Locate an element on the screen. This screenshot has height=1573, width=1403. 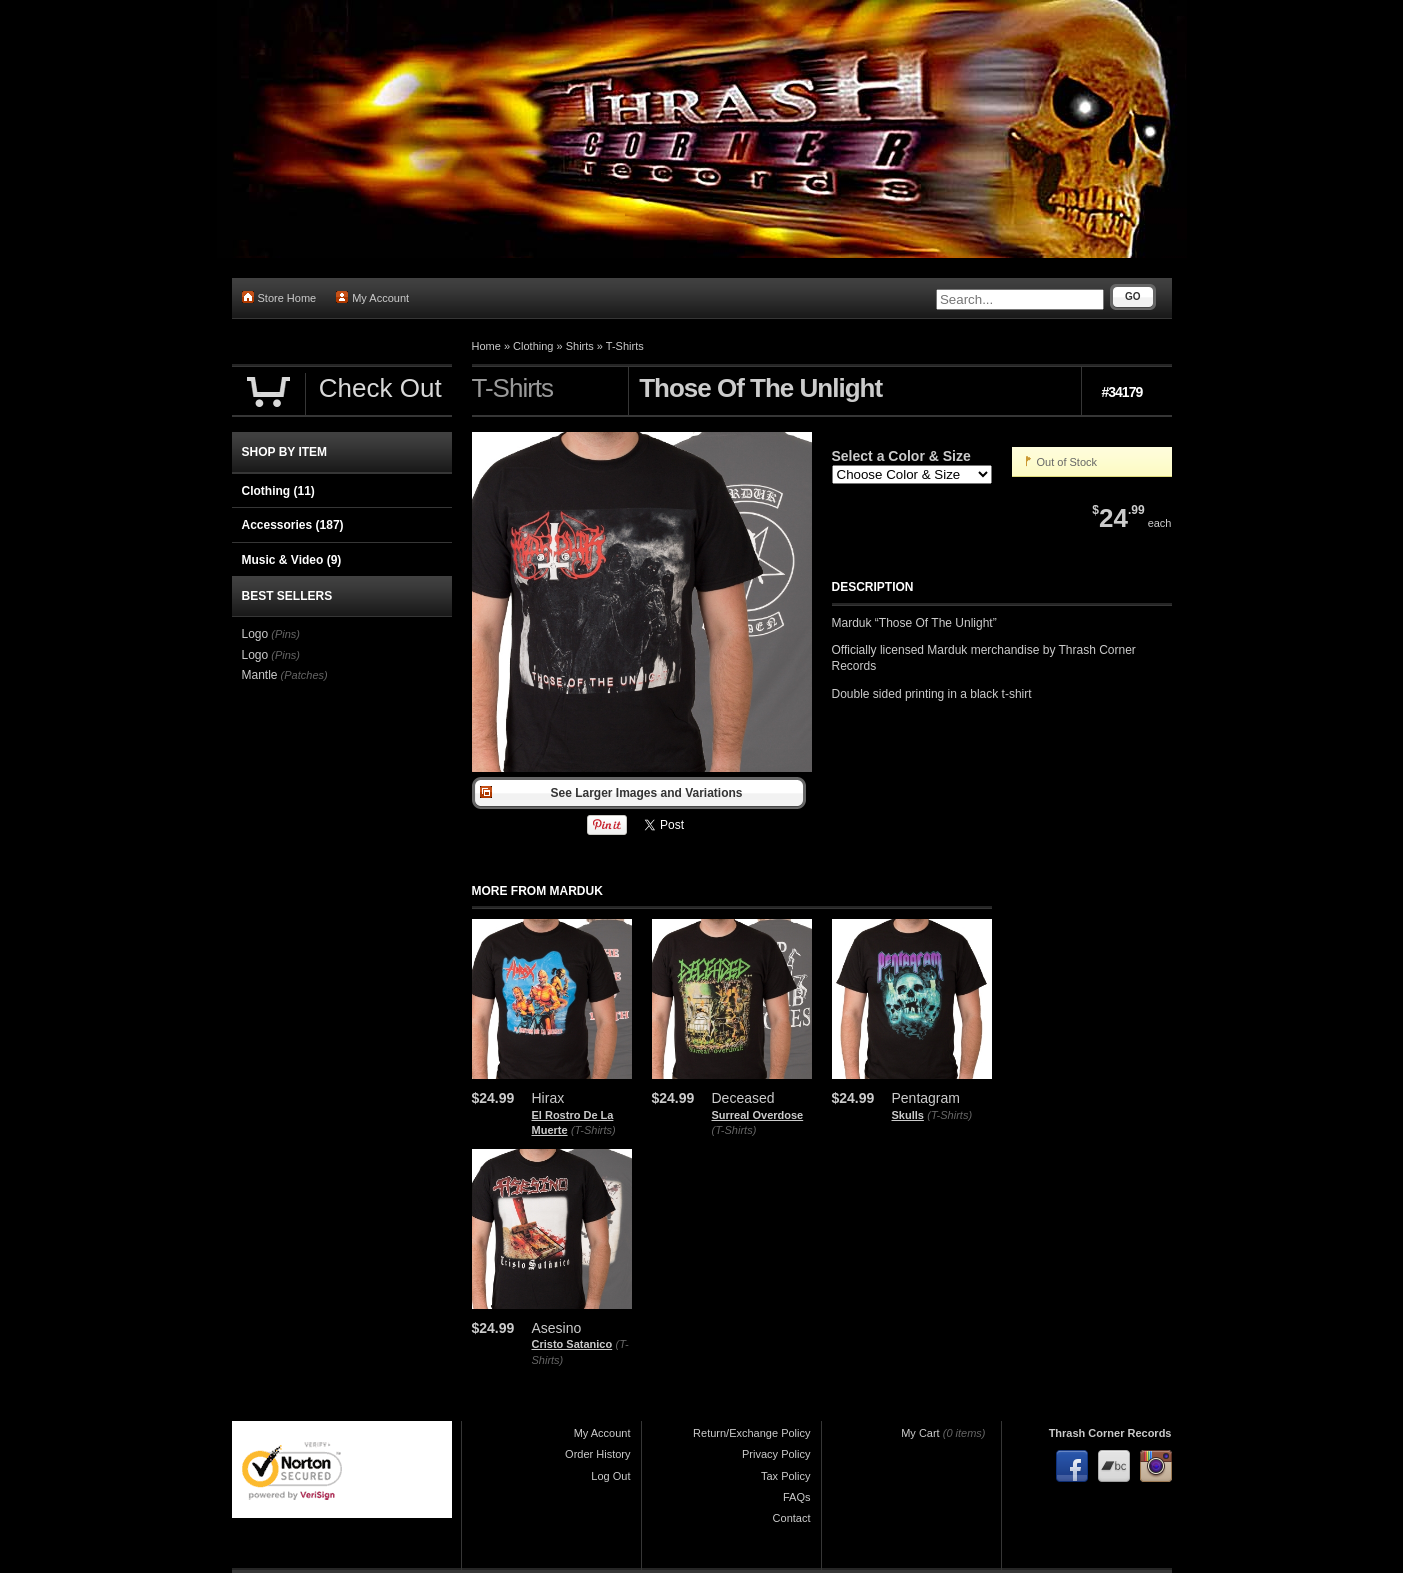
Surreal Overdose is located at coordinates (758, 1115).